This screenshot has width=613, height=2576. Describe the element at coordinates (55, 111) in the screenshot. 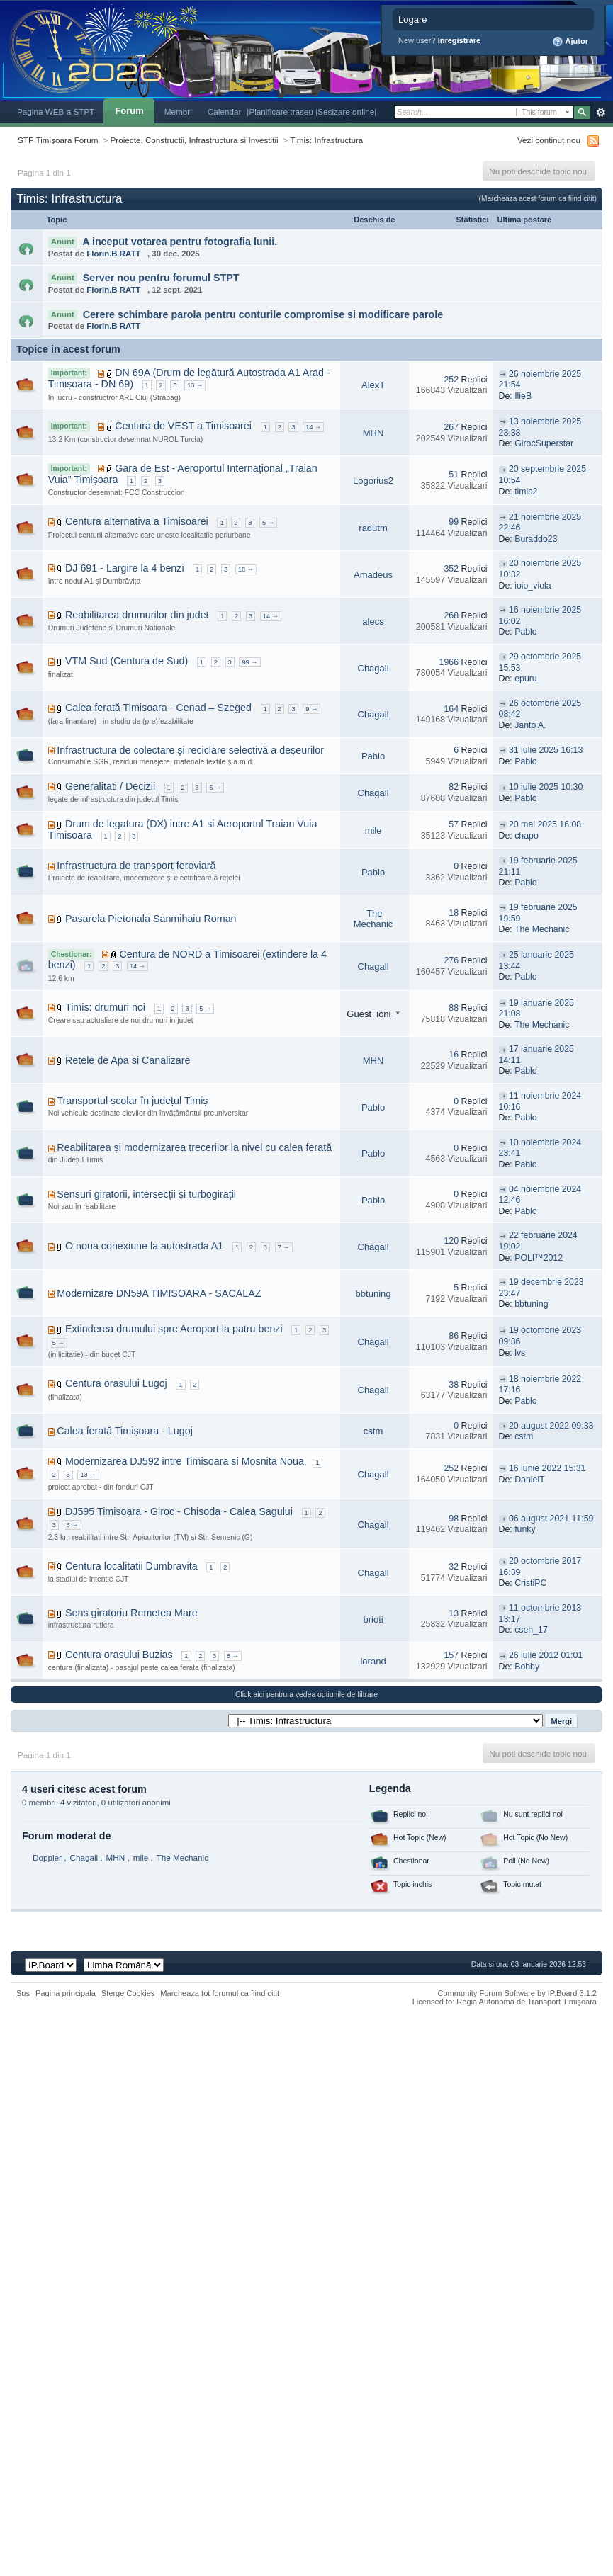

I see `Pagina WEB a STPT` at that location.